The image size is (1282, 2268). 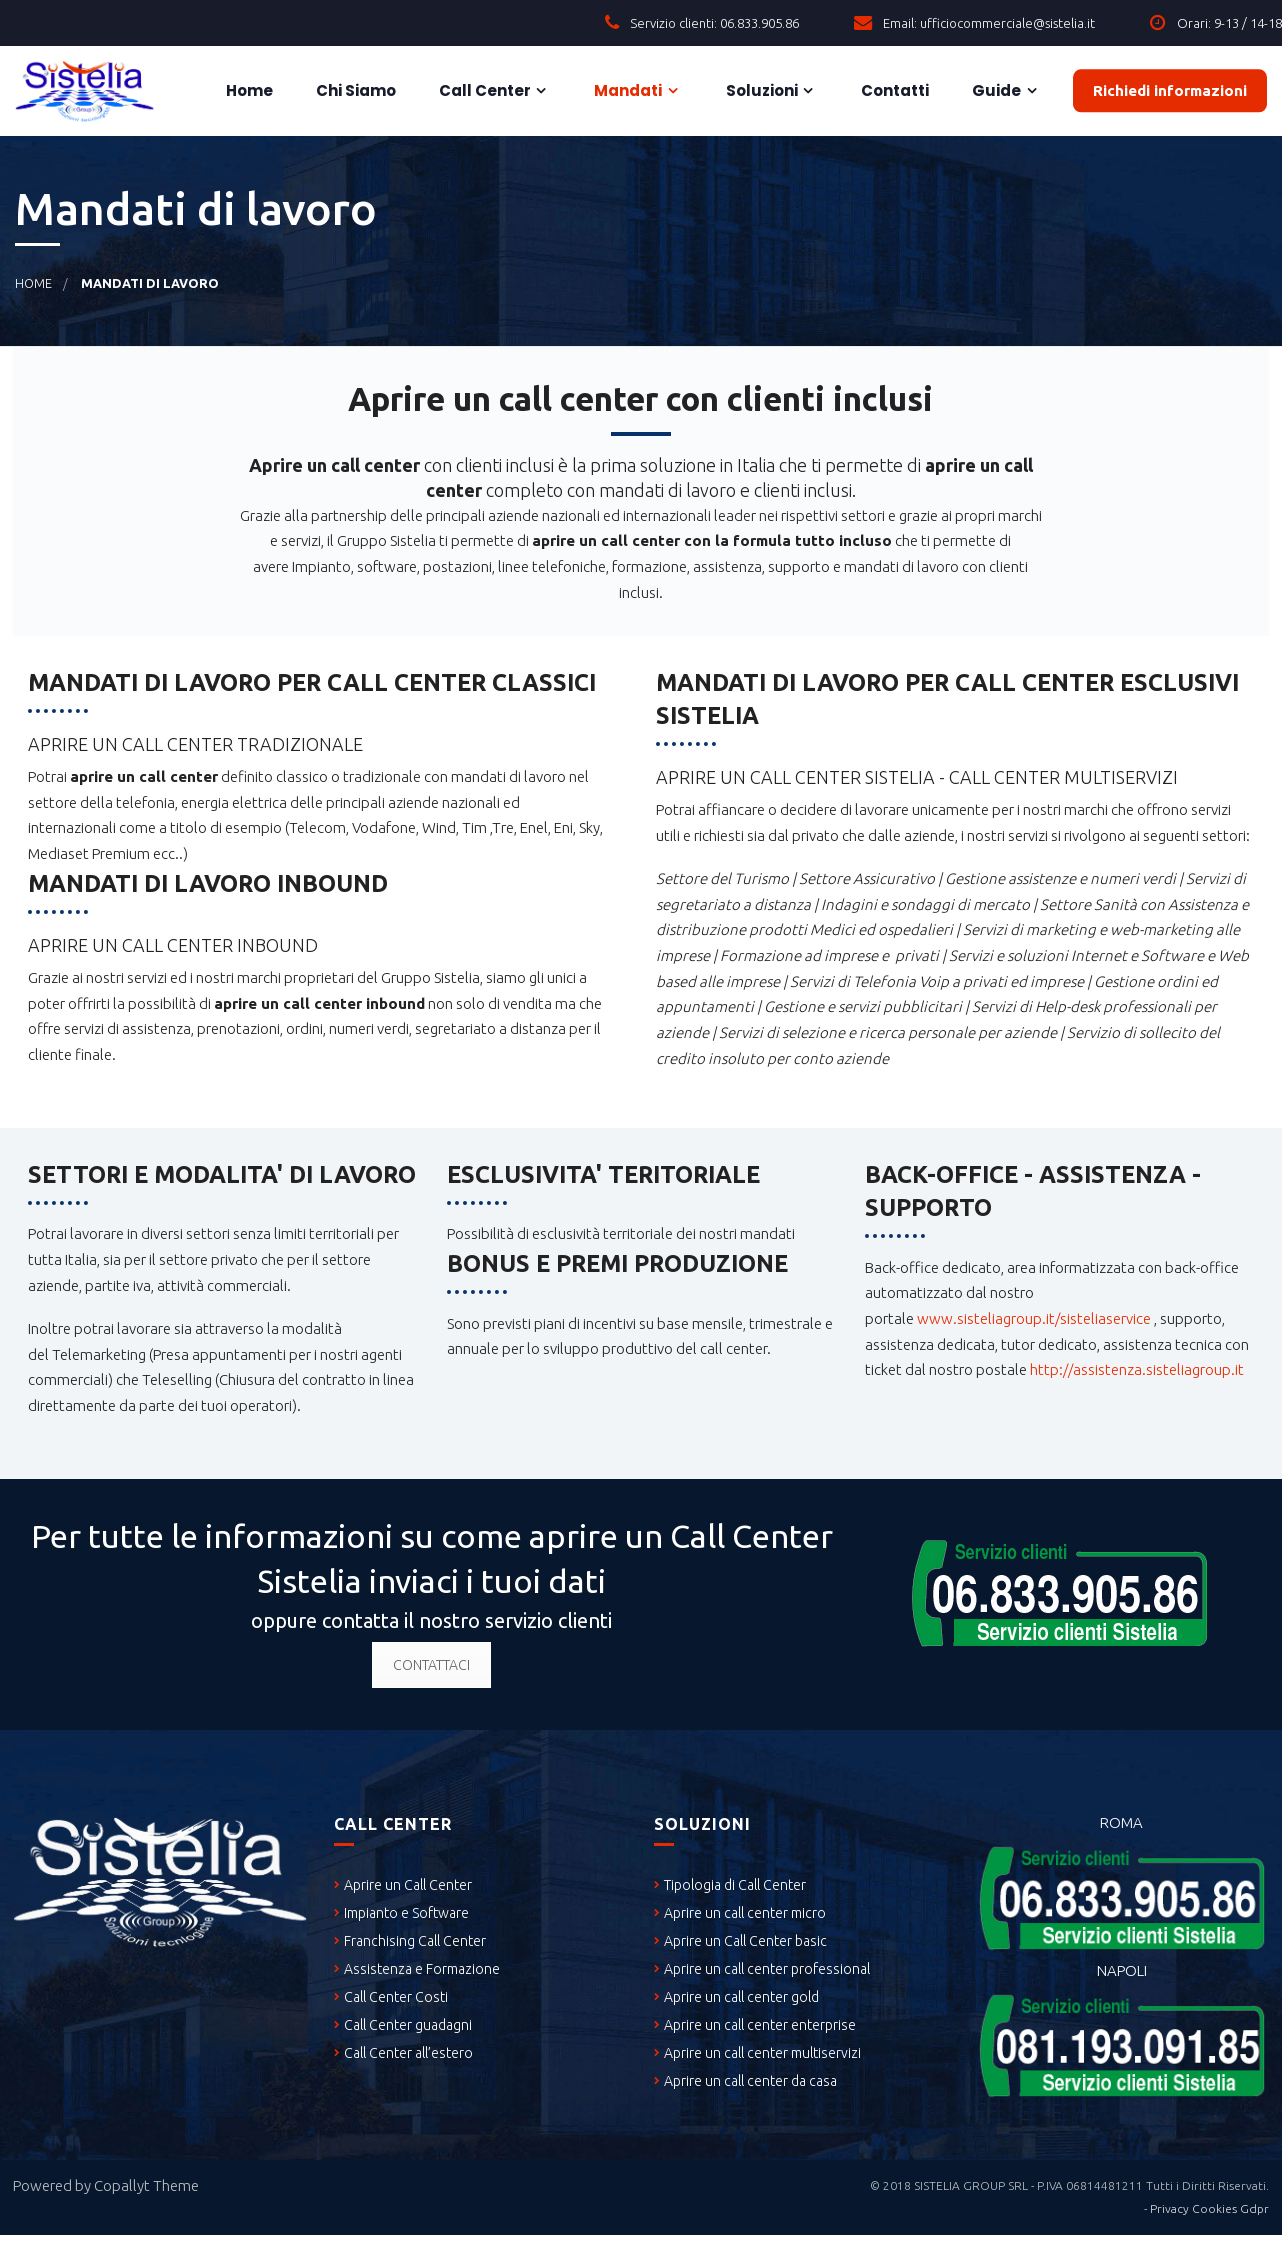 What do you see at coordinates (248, 90) in the screenshot?
I see `Home` at bounding box center [248, 90].